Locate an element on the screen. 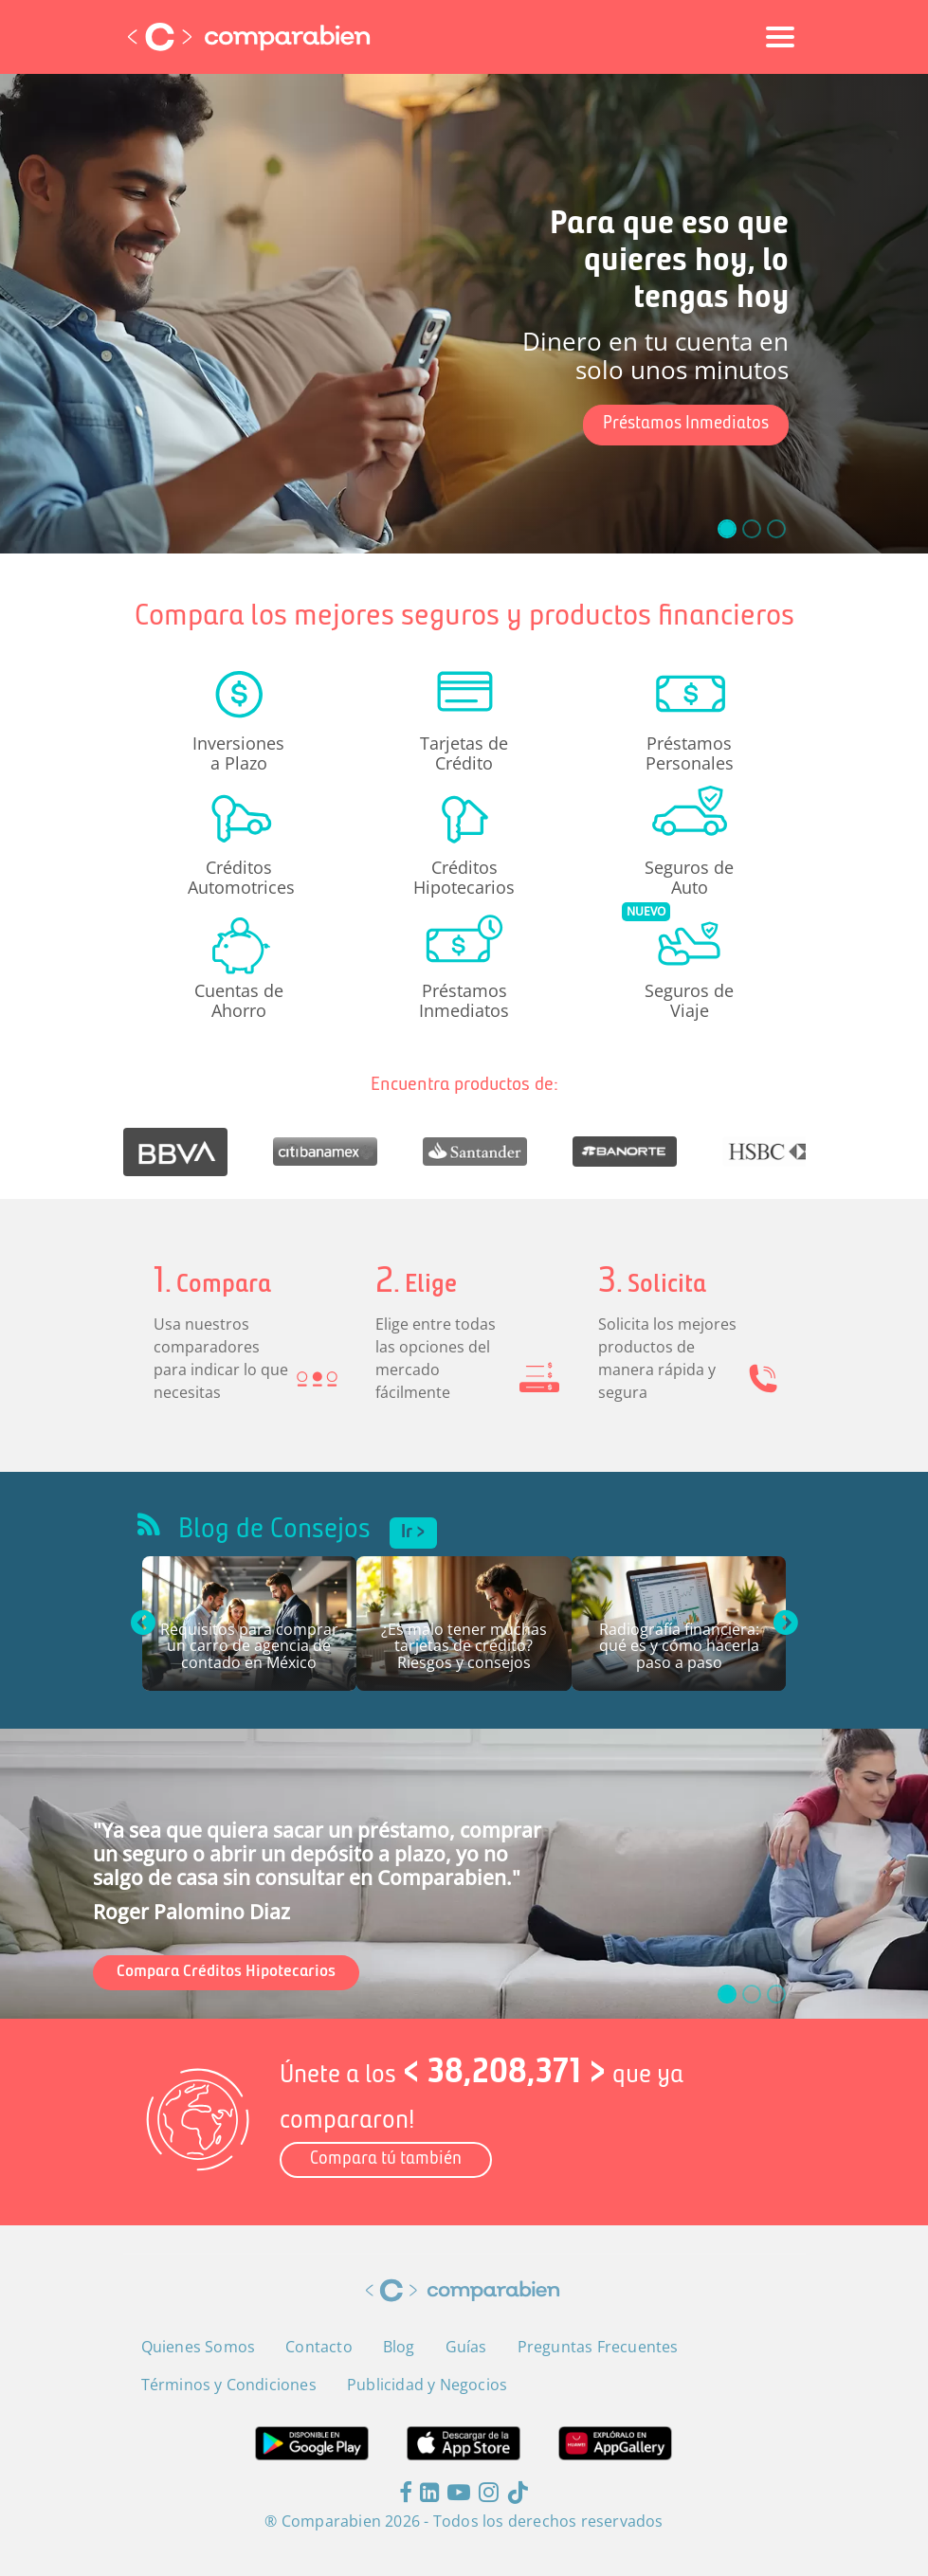 This screenshot has height=2576, width=928. Créditos Hipotecarios is located at coordinates (464, 877).